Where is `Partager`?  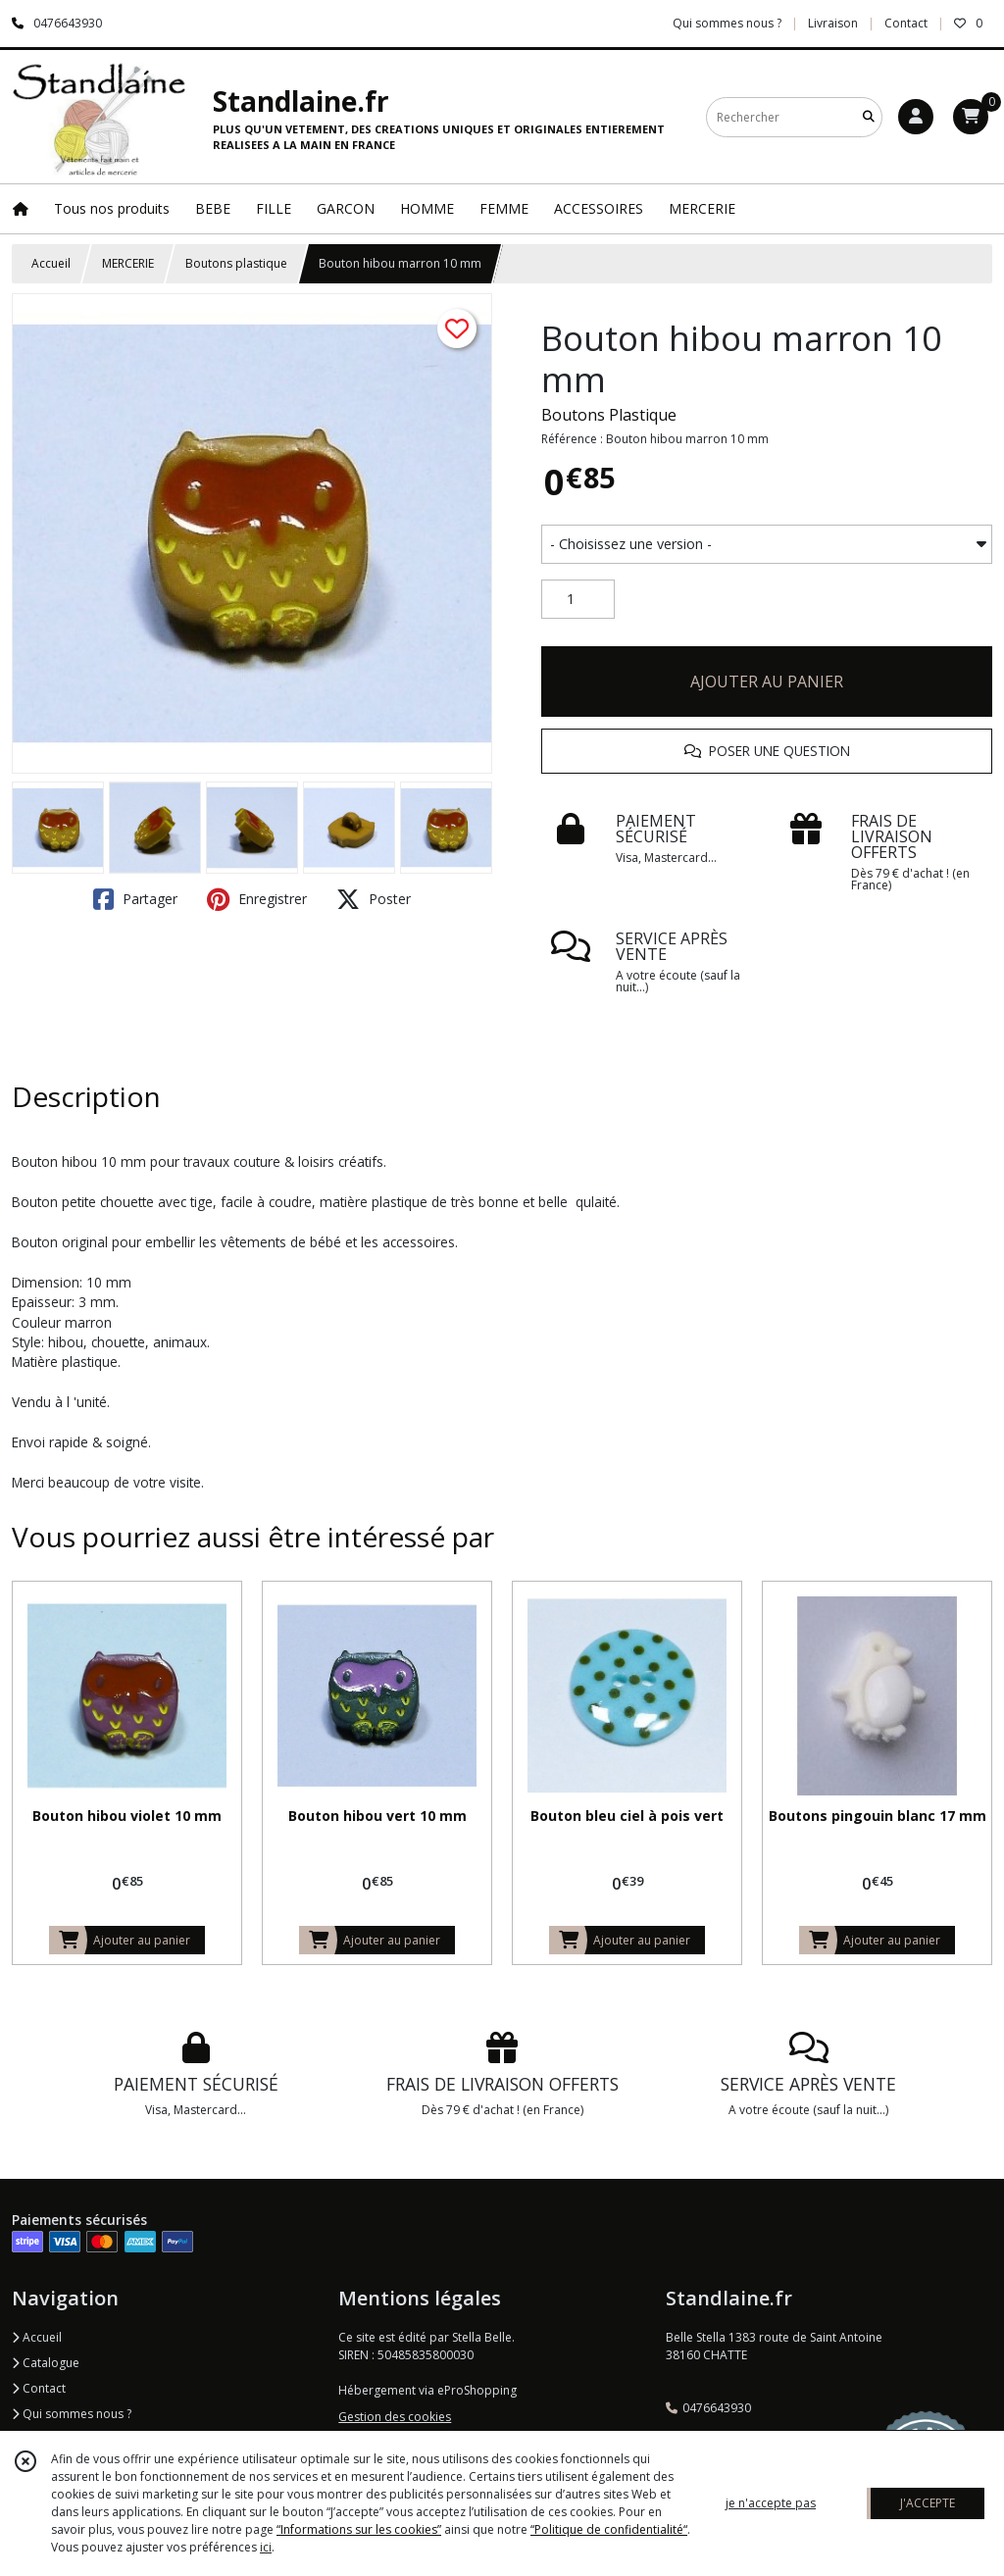 Partager is located at coordinates (135, 899).